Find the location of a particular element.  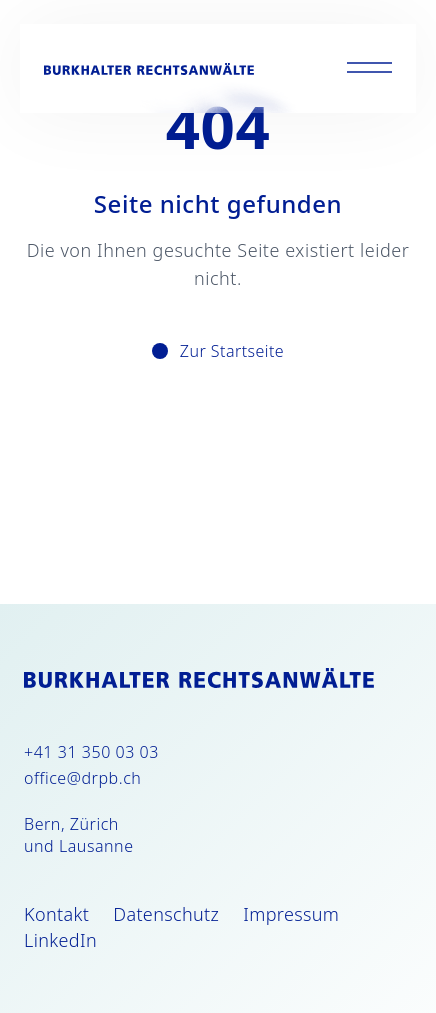

+41 31 350 03 03 is located at coordinates (91, 752).